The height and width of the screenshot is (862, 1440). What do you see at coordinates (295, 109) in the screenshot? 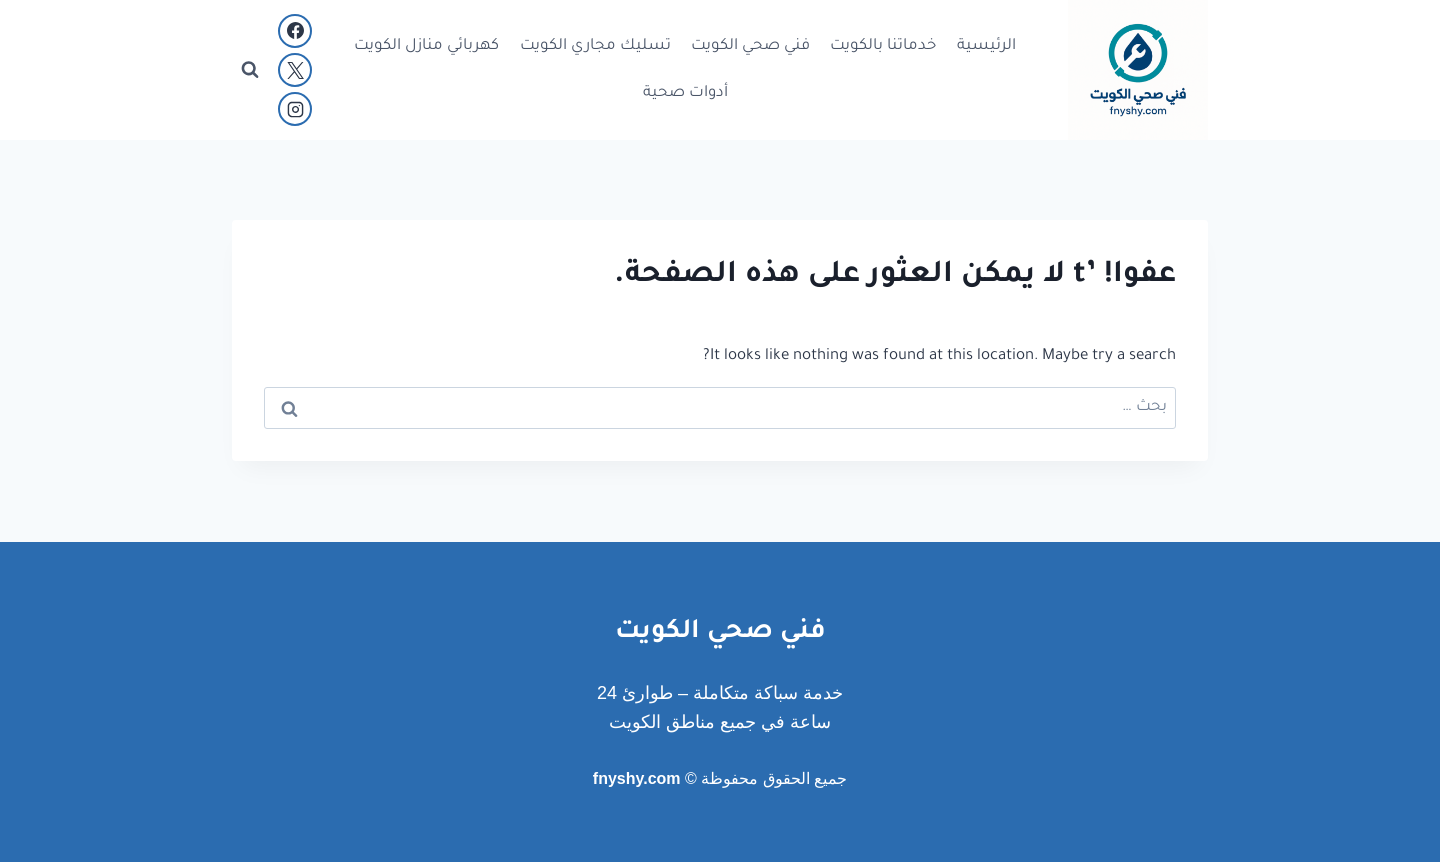
I see `[Instagram]` at bounding box center [295, 109].